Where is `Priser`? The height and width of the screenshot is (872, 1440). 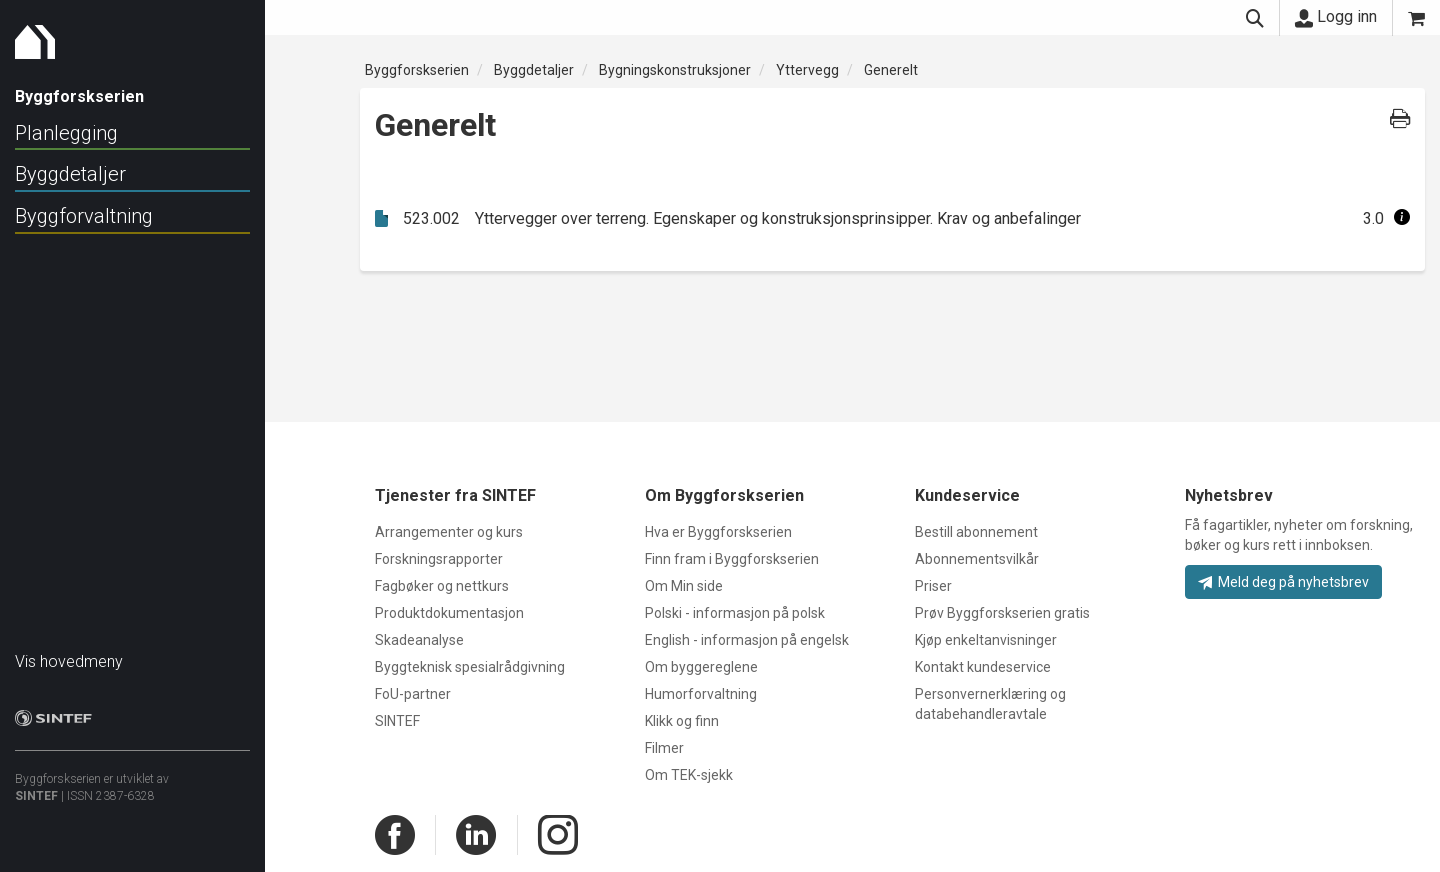
Priser is located at coordinates (933, 586).